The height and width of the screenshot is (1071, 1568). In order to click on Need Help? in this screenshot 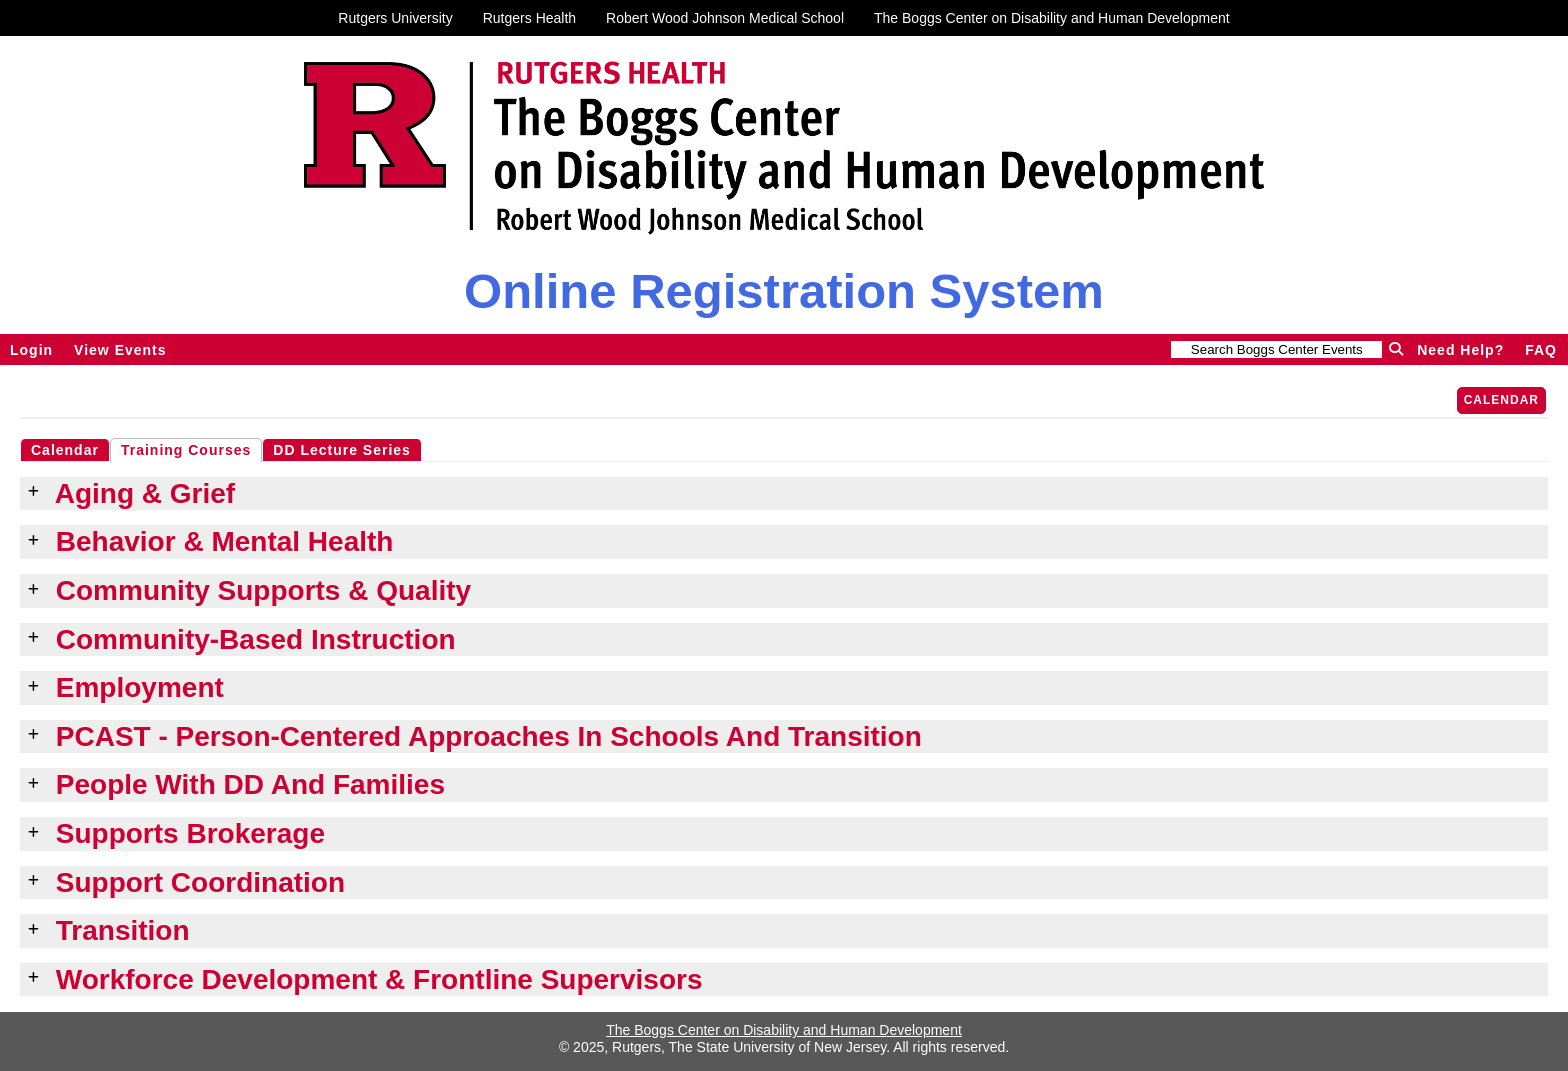, I will do `click(1460, 350)`.